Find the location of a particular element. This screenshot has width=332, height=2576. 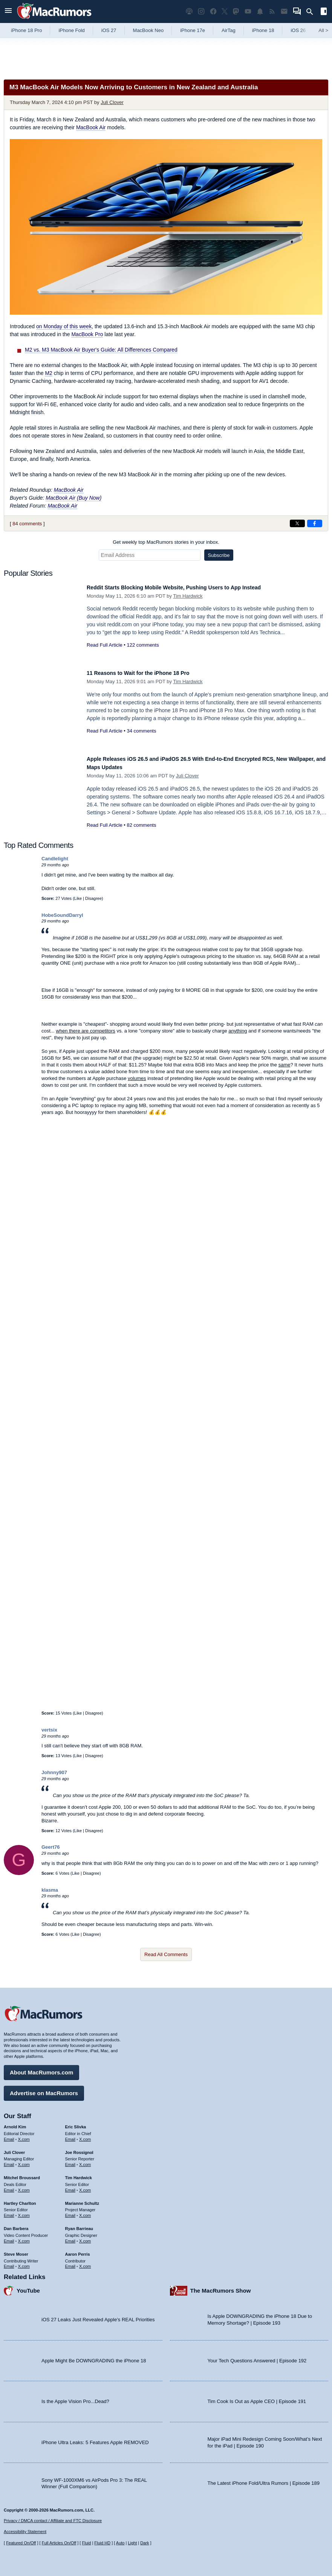

[MacRumors newsletter signup] is located at coordinates (284, 11).